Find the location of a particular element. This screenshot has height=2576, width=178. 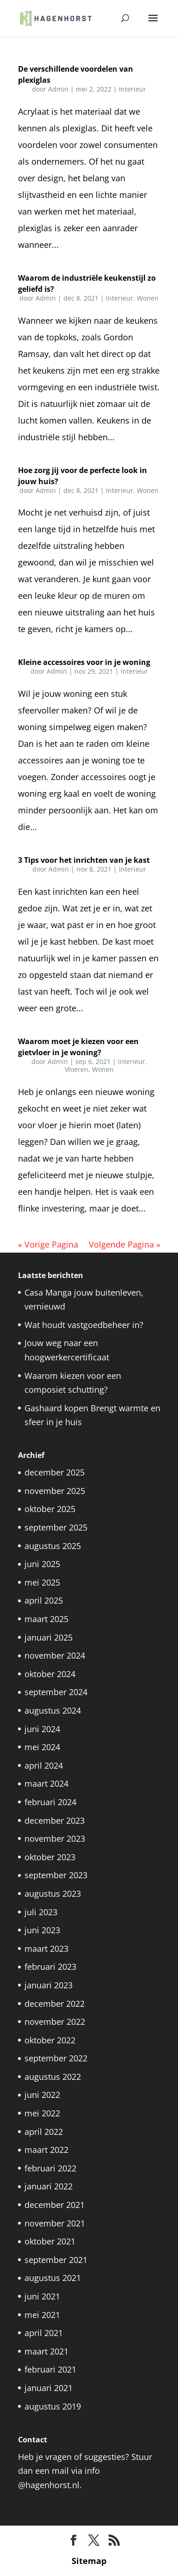

Wat houdt vastgoedbeheer in? is located at coordinates (84, 1324).